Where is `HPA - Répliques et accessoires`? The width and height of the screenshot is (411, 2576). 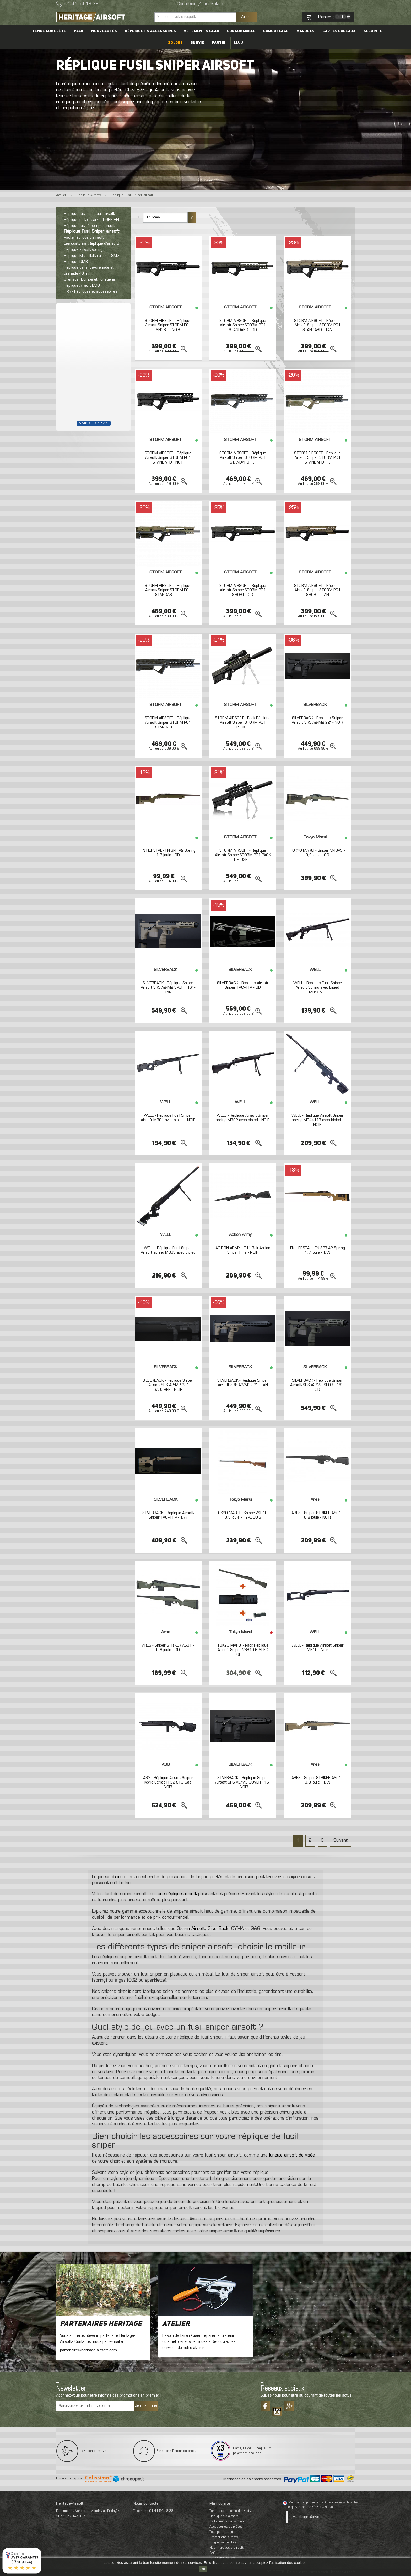
HPA - Répliques et accessoires is located at coordinates (90, 292).